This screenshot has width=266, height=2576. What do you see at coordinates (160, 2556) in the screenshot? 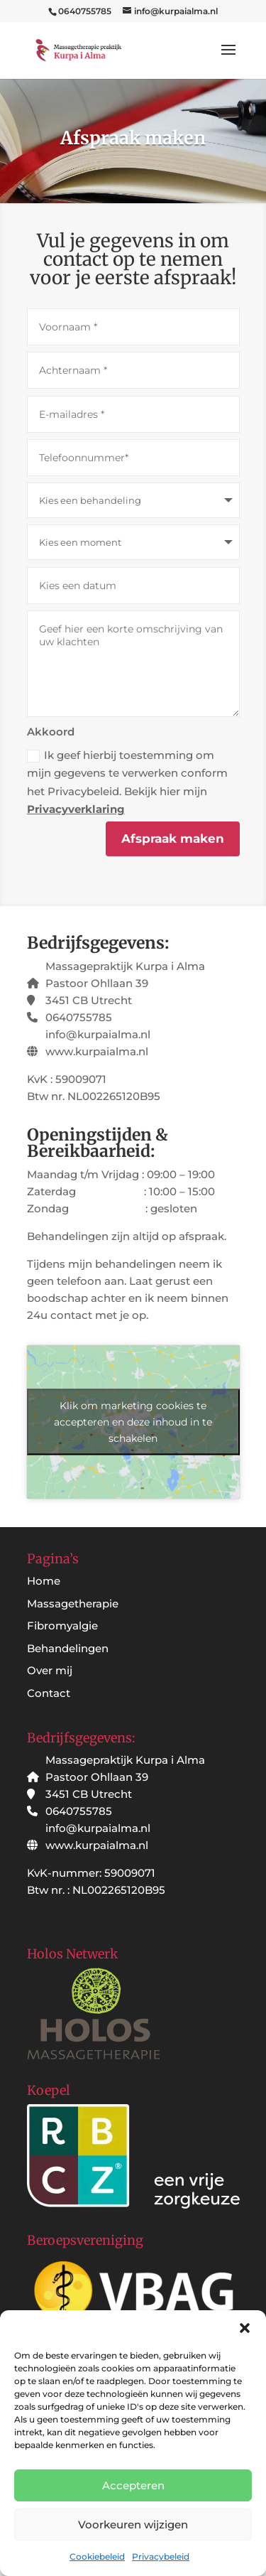
I see `Privacybeleid` at bounding box center [160, 2556].